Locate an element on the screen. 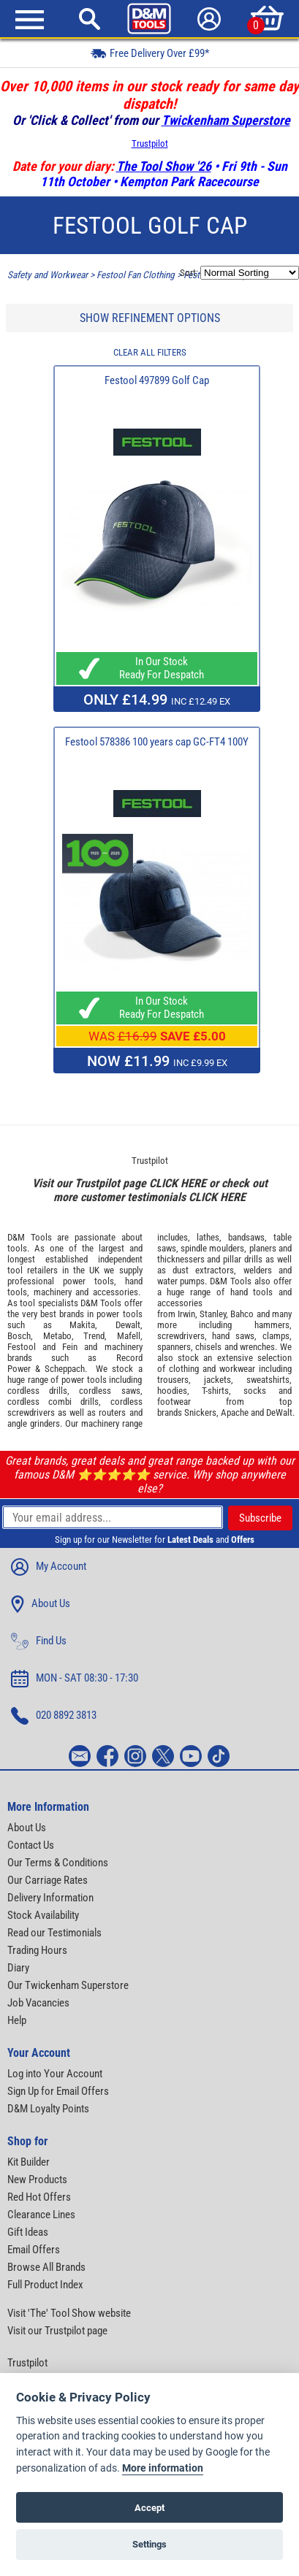 The width and height of the screenshot is (299, 2576). Festool is located at coordinates (21, 1346).